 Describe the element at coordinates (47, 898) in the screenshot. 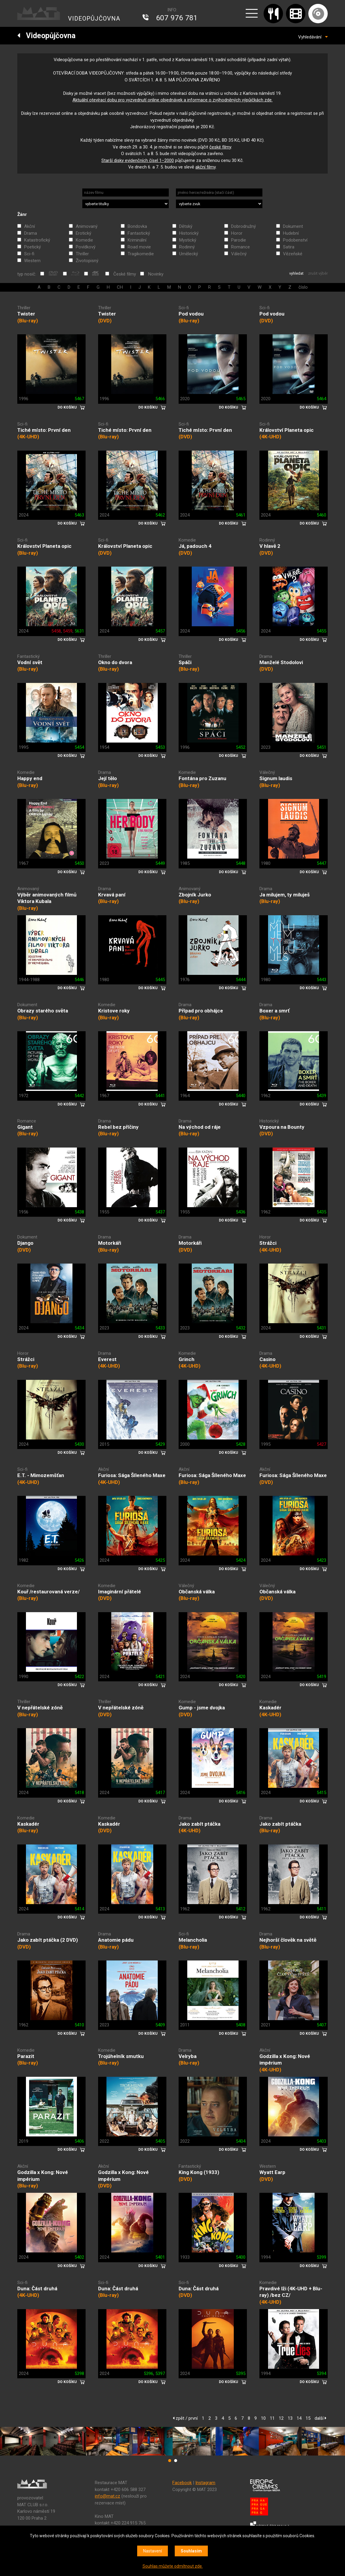

I see `Výběr animovaných filmů Viktora Kubala` at that location.